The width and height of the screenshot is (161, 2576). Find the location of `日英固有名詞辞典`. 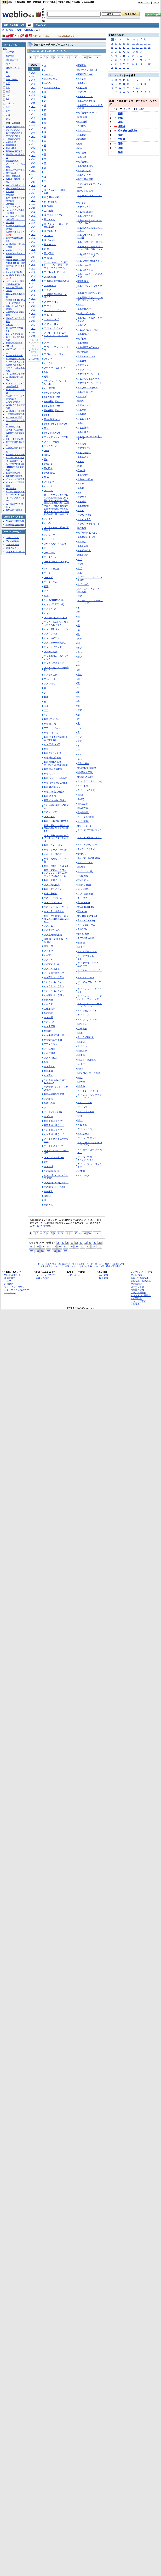

日英固有名詞辞典 is located at coordinates (14, 343).